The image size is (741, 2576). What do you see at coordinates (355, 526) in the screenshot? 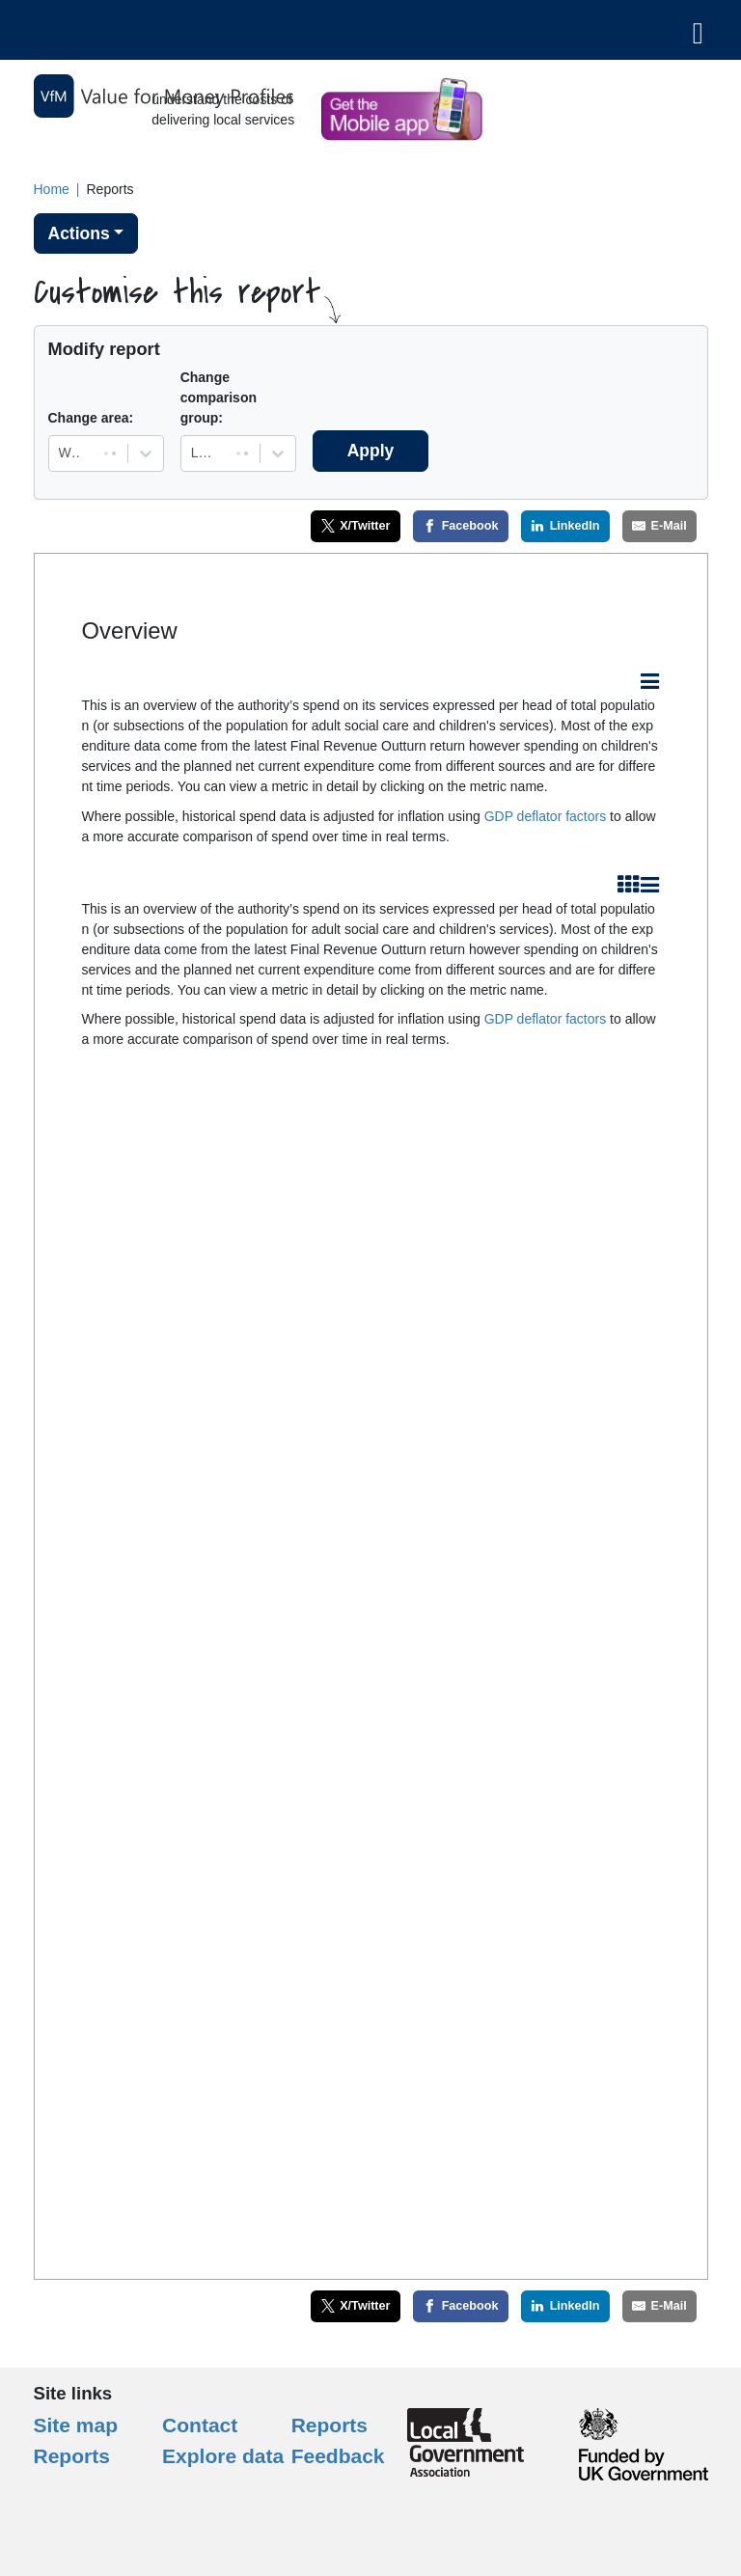
I see `[X/Twitter]` at bounding box center [355, 526].